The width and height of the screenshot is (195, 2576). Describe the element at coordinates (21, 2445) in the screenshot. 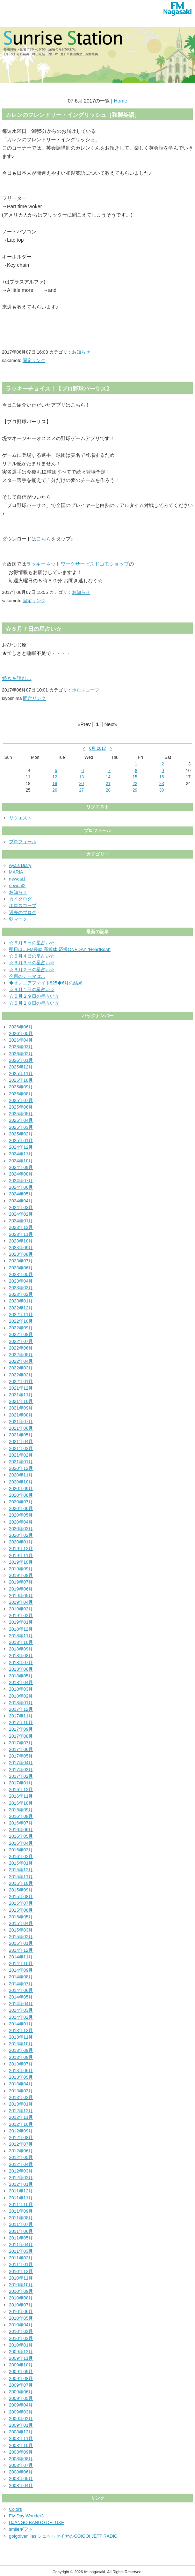

I see `2008年10月` at that location.